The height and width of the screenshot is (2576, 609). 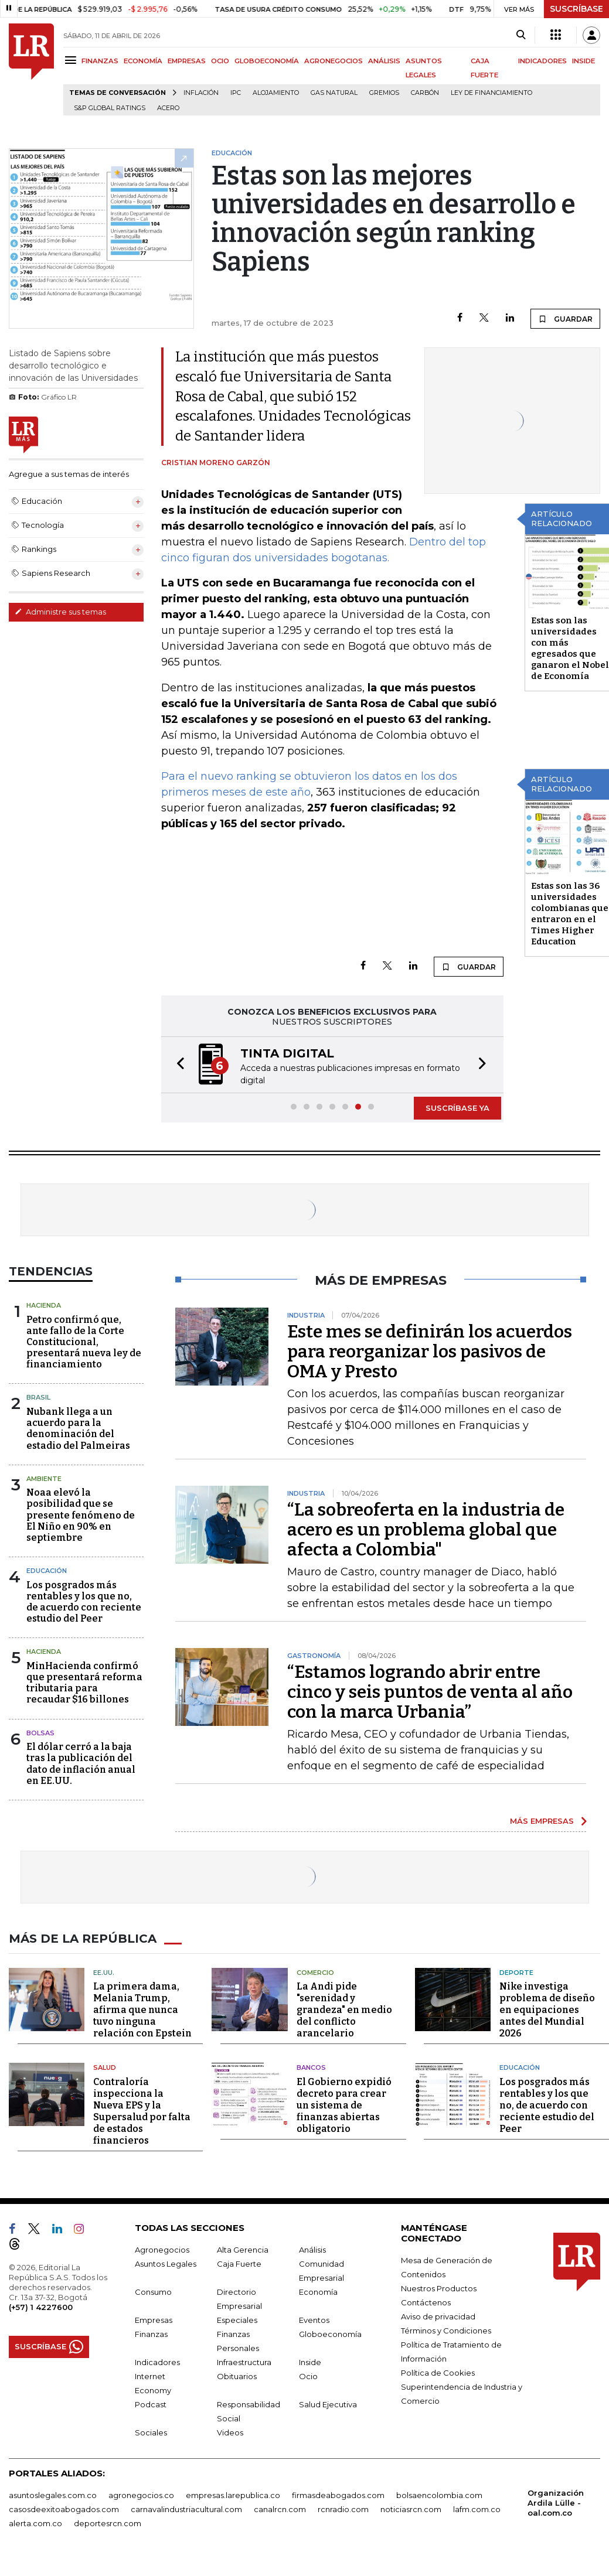 What do you see at coordinates (150, 2404) in the screenshot?
I see `Podcast` at bounding box center [150, 2404].